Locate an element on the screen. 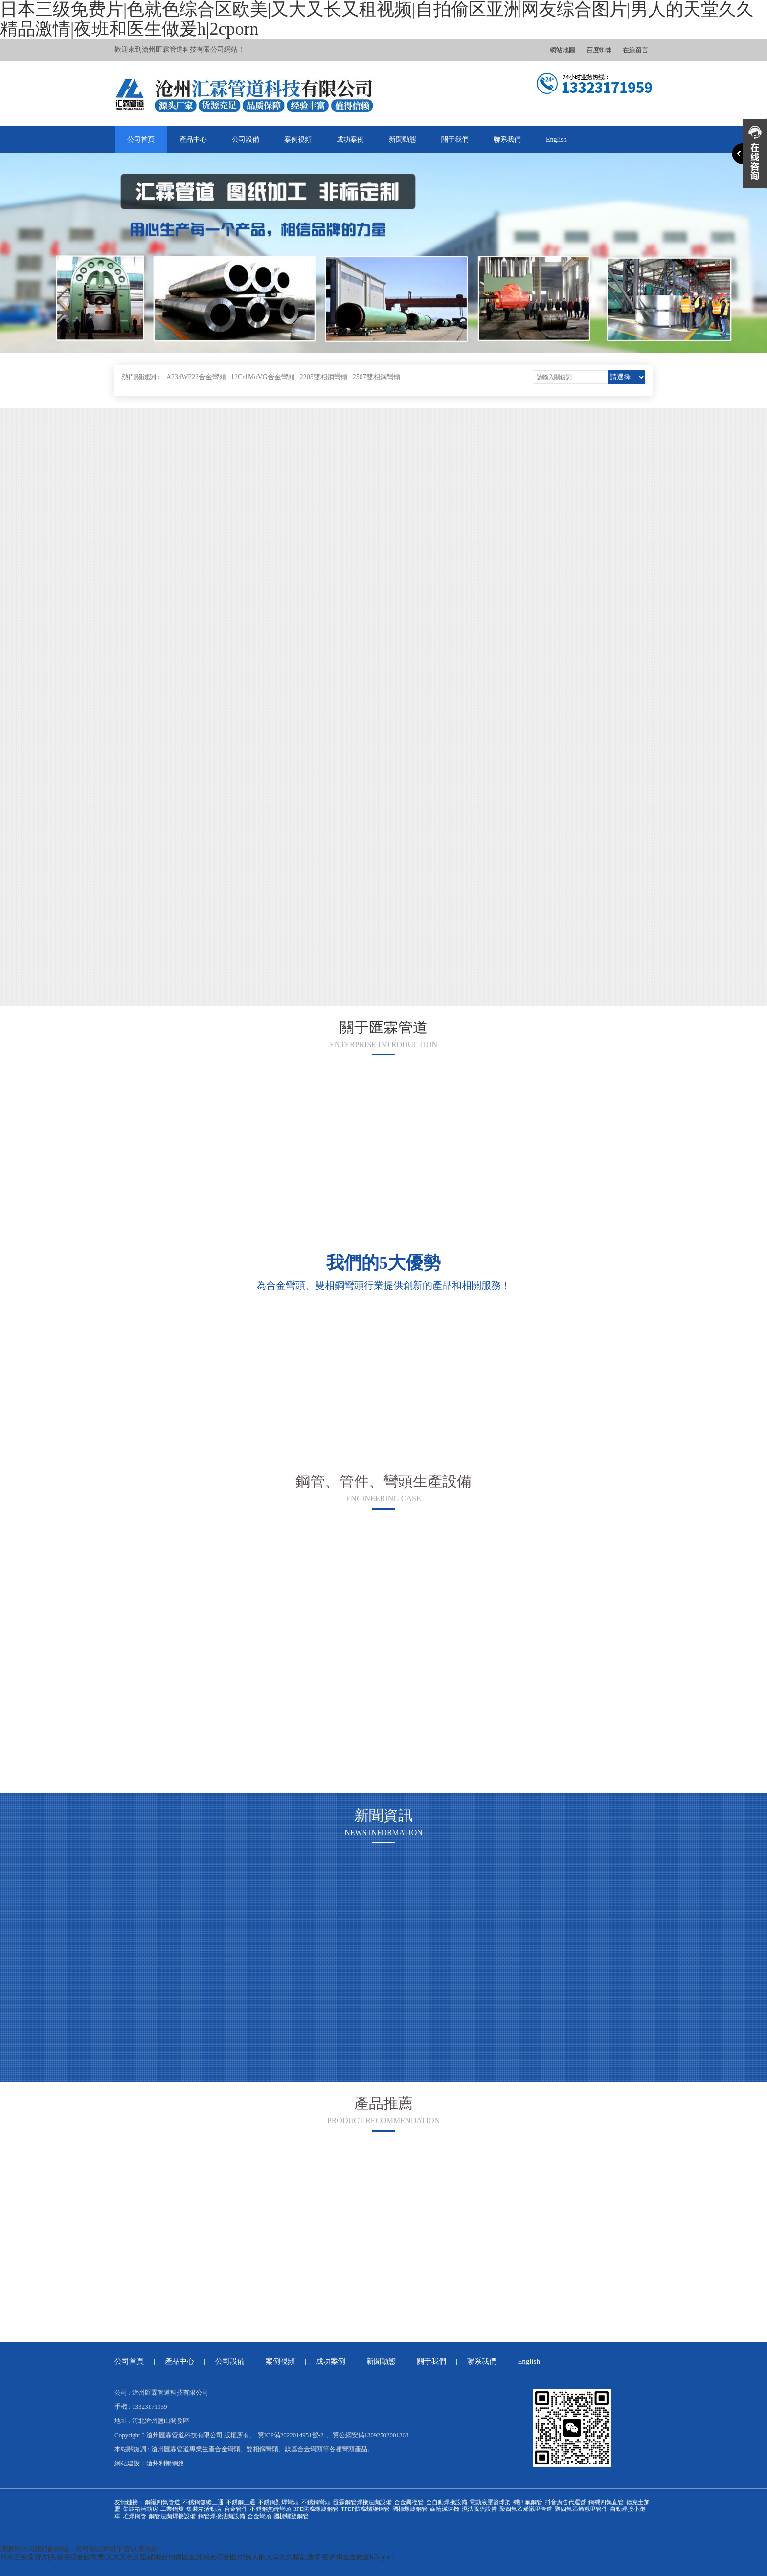 The image size is (767, 2576). 滄州利暢網絡 is located at coordinates (165, 2463).